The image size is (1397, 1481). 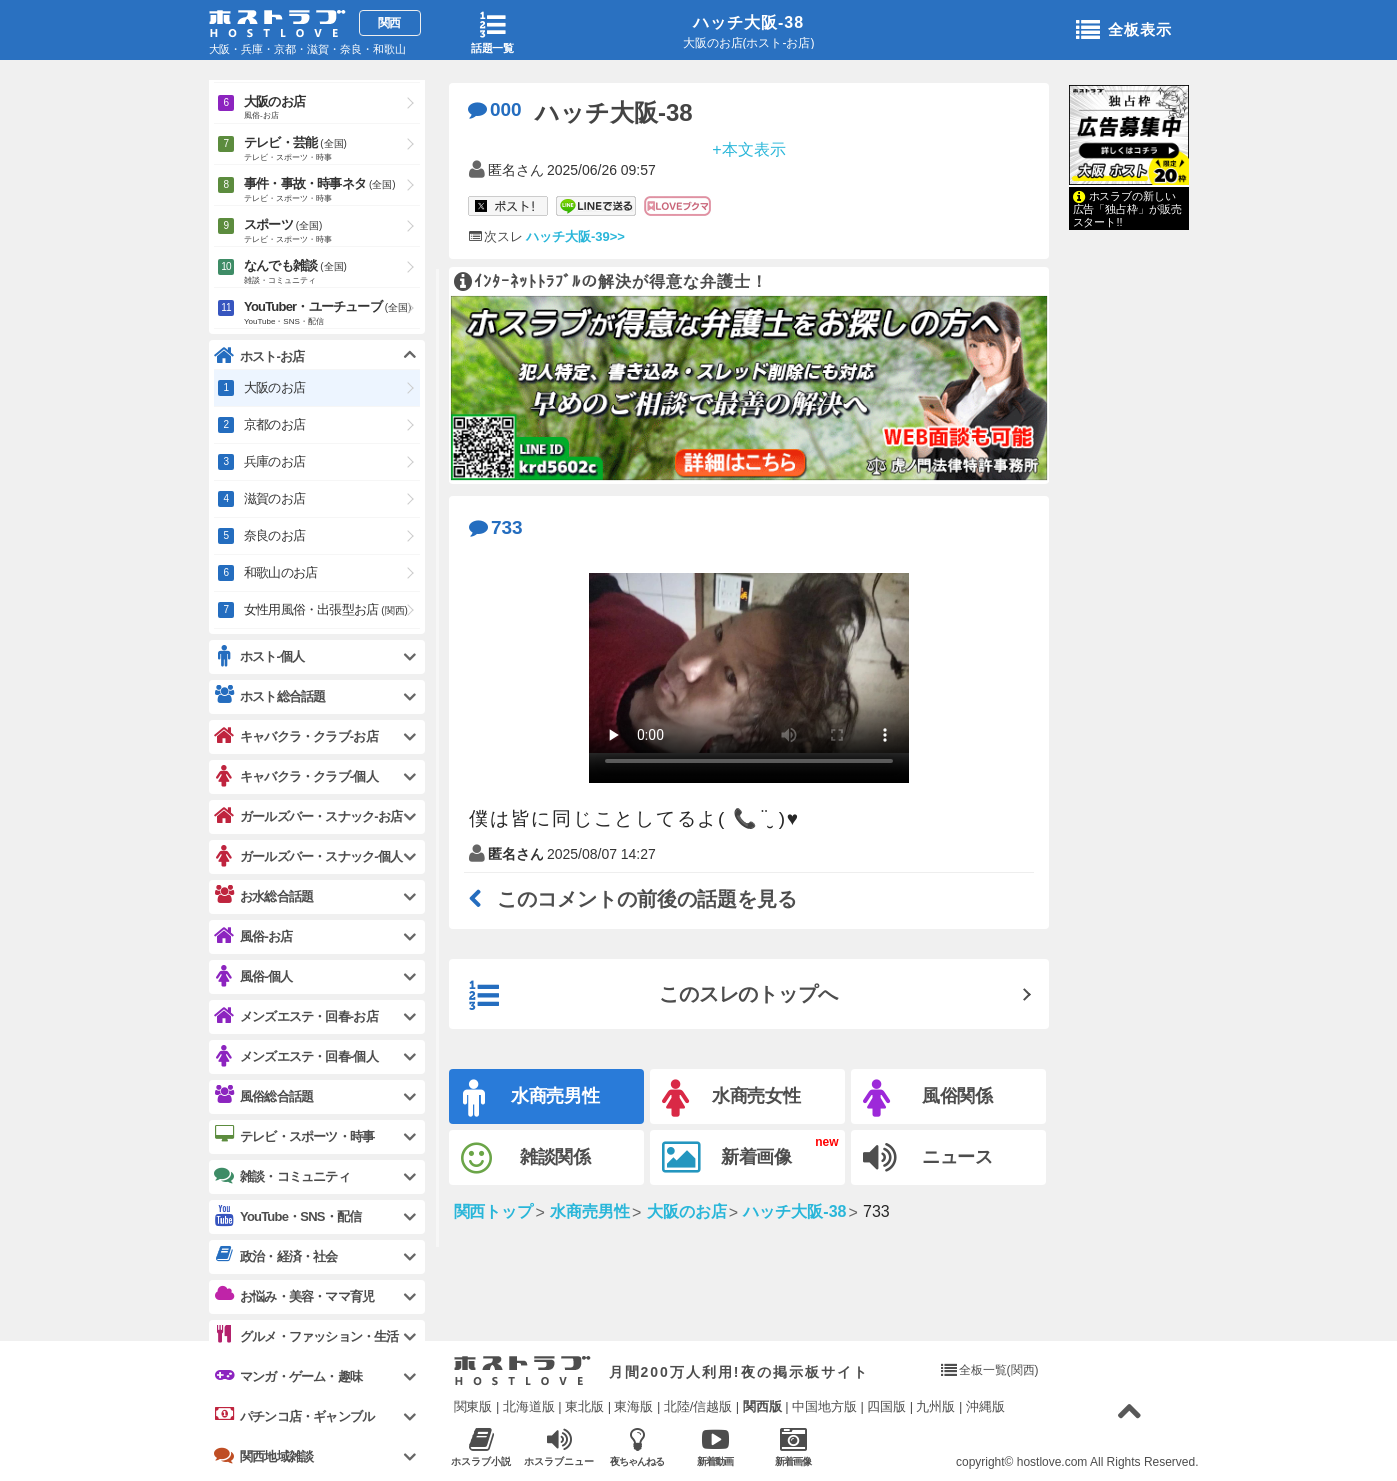 What do you see at coordinates (332, 273) in the screenshot?
I see `なんでも雑談` at bounding box center [332, 273].